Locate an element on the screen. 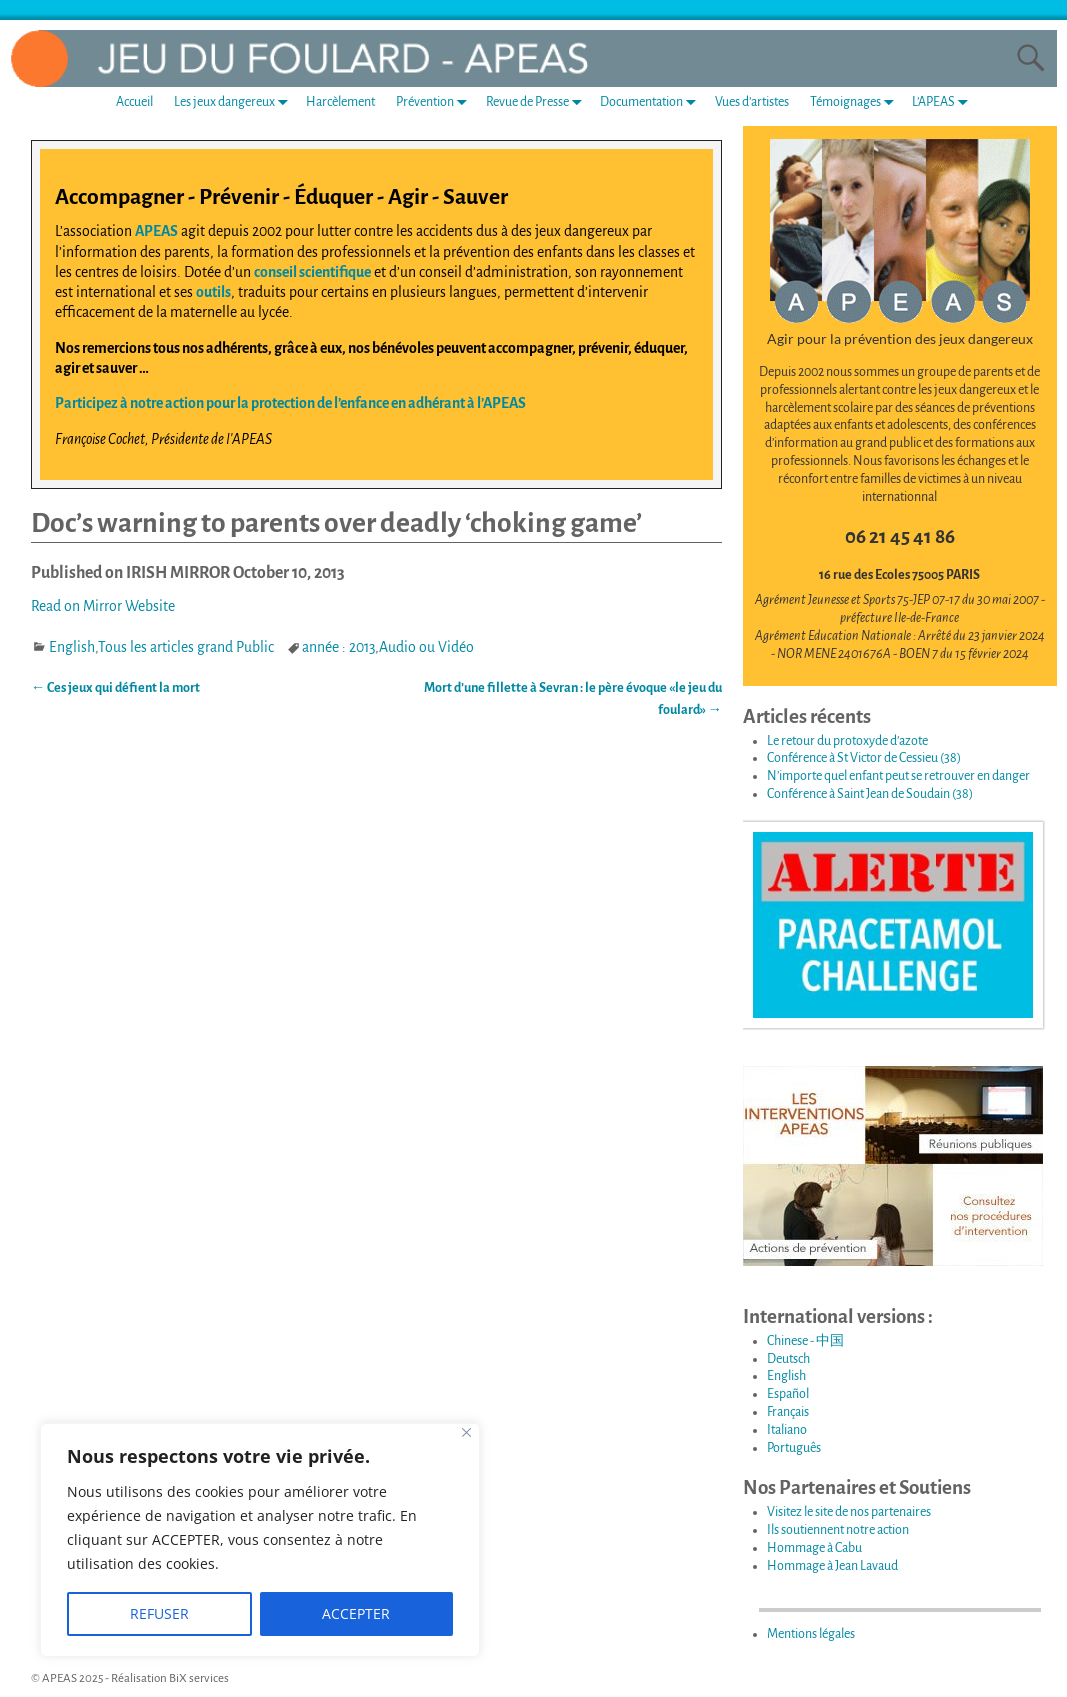 Image resolution: width=1067 pixels, height=1697 pixels. Hommage à Cabu is located at coordinates (814, 1548).